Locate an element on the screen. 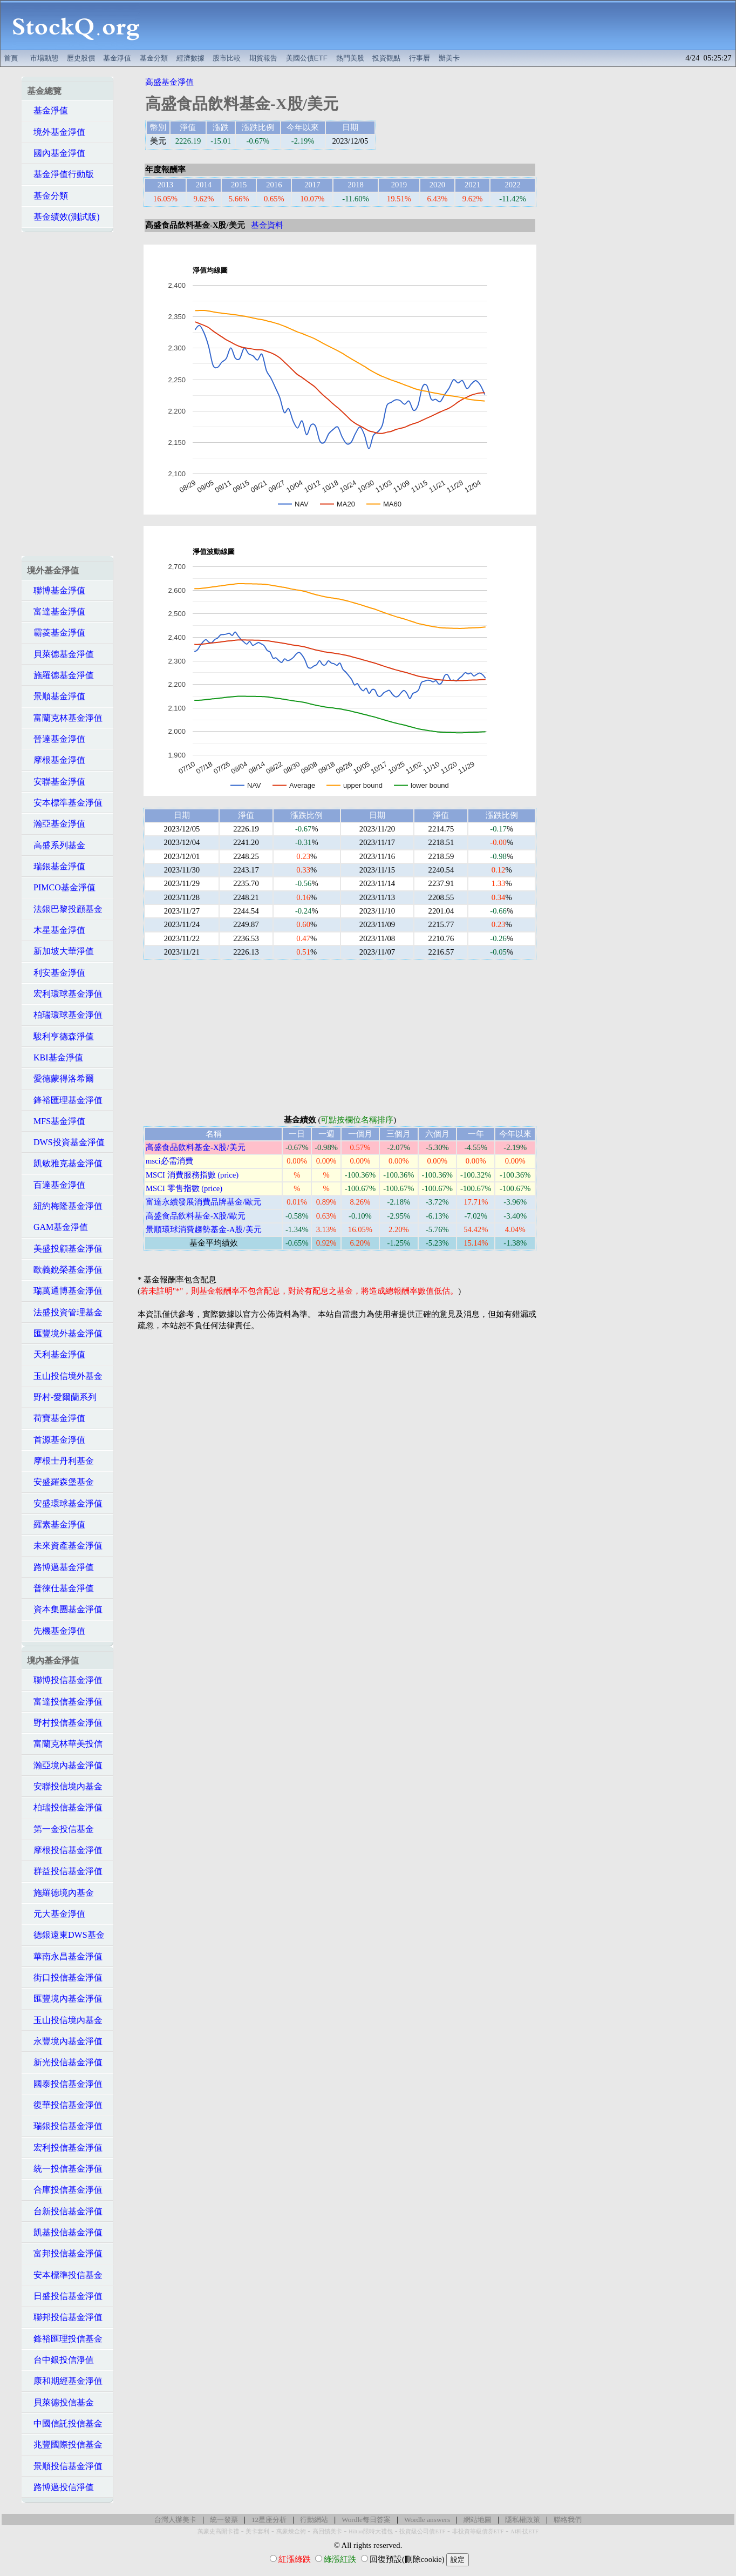 The image size is (736, 2576). 富邦投信基金淨值 is located at coordinates (65, 2253).